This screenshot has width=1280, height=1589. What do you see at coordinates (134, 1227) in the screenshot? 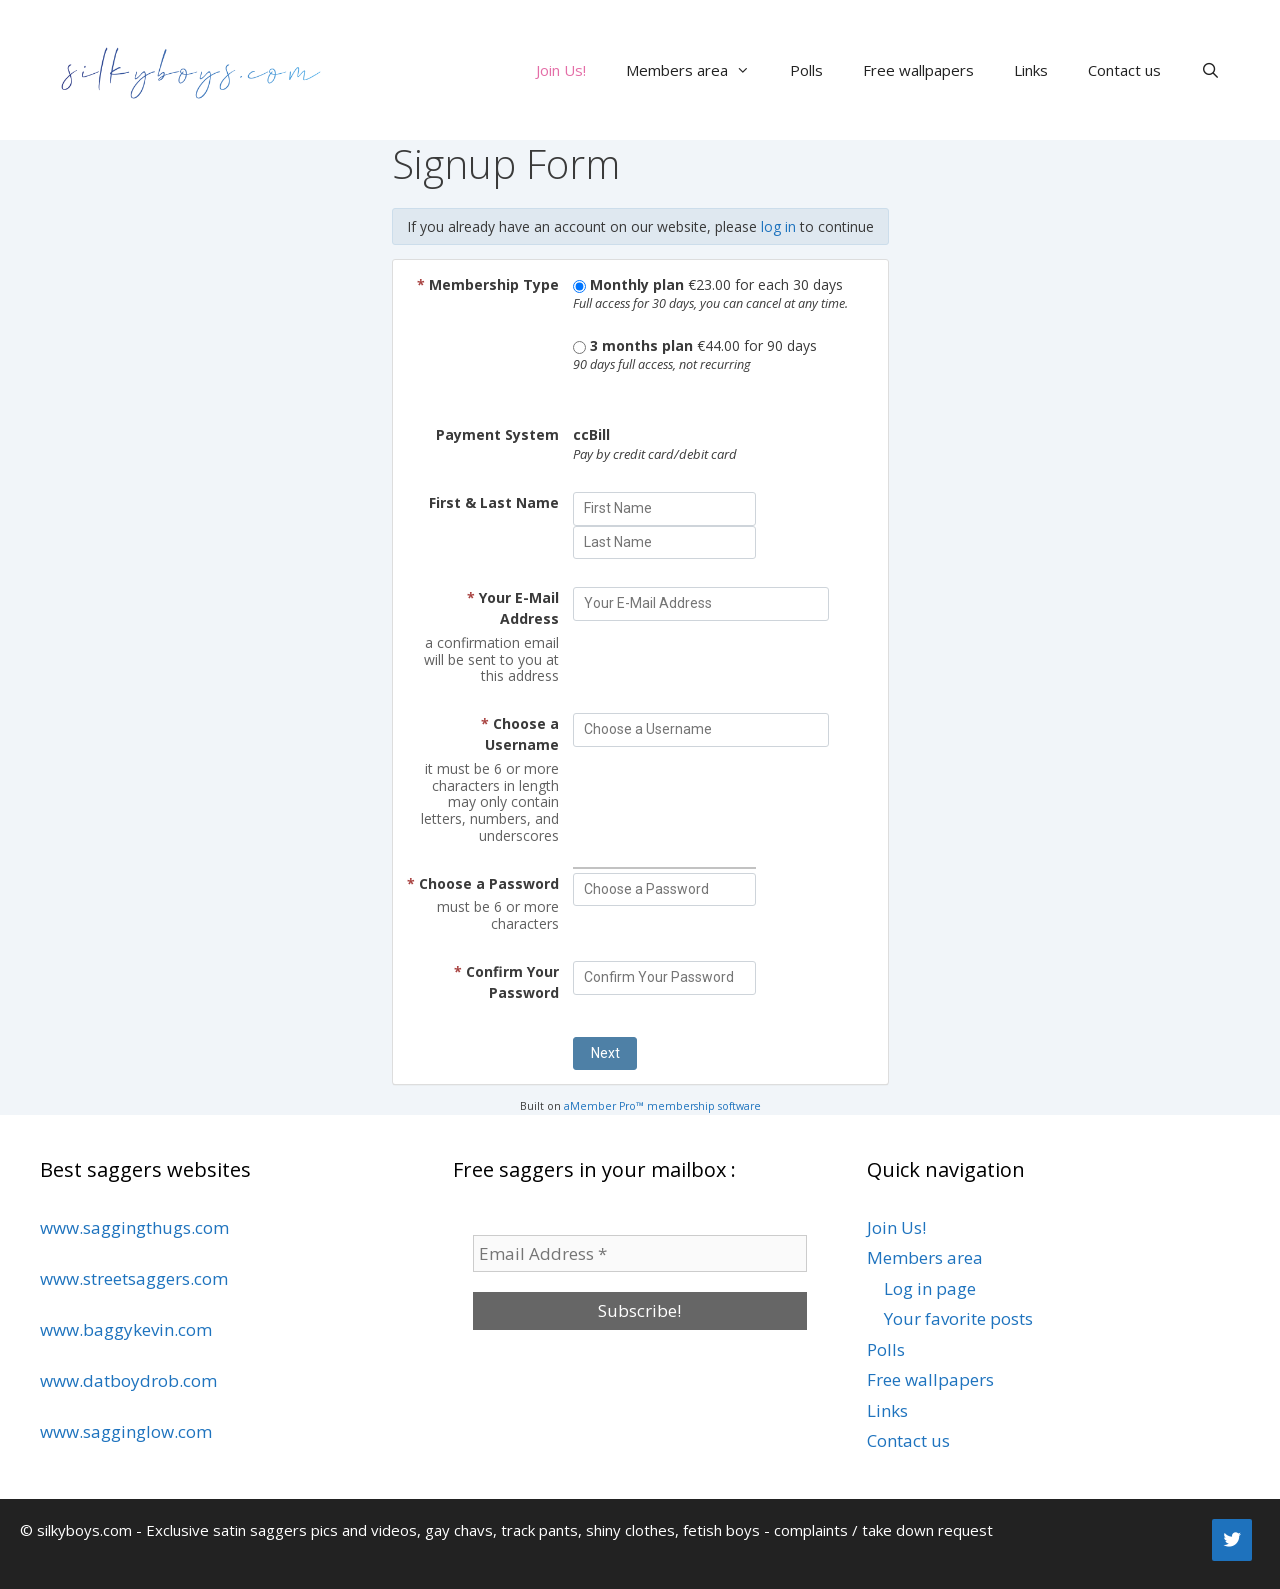
I see `www.saggingthugs.com` at bounding box center [134, 1227].